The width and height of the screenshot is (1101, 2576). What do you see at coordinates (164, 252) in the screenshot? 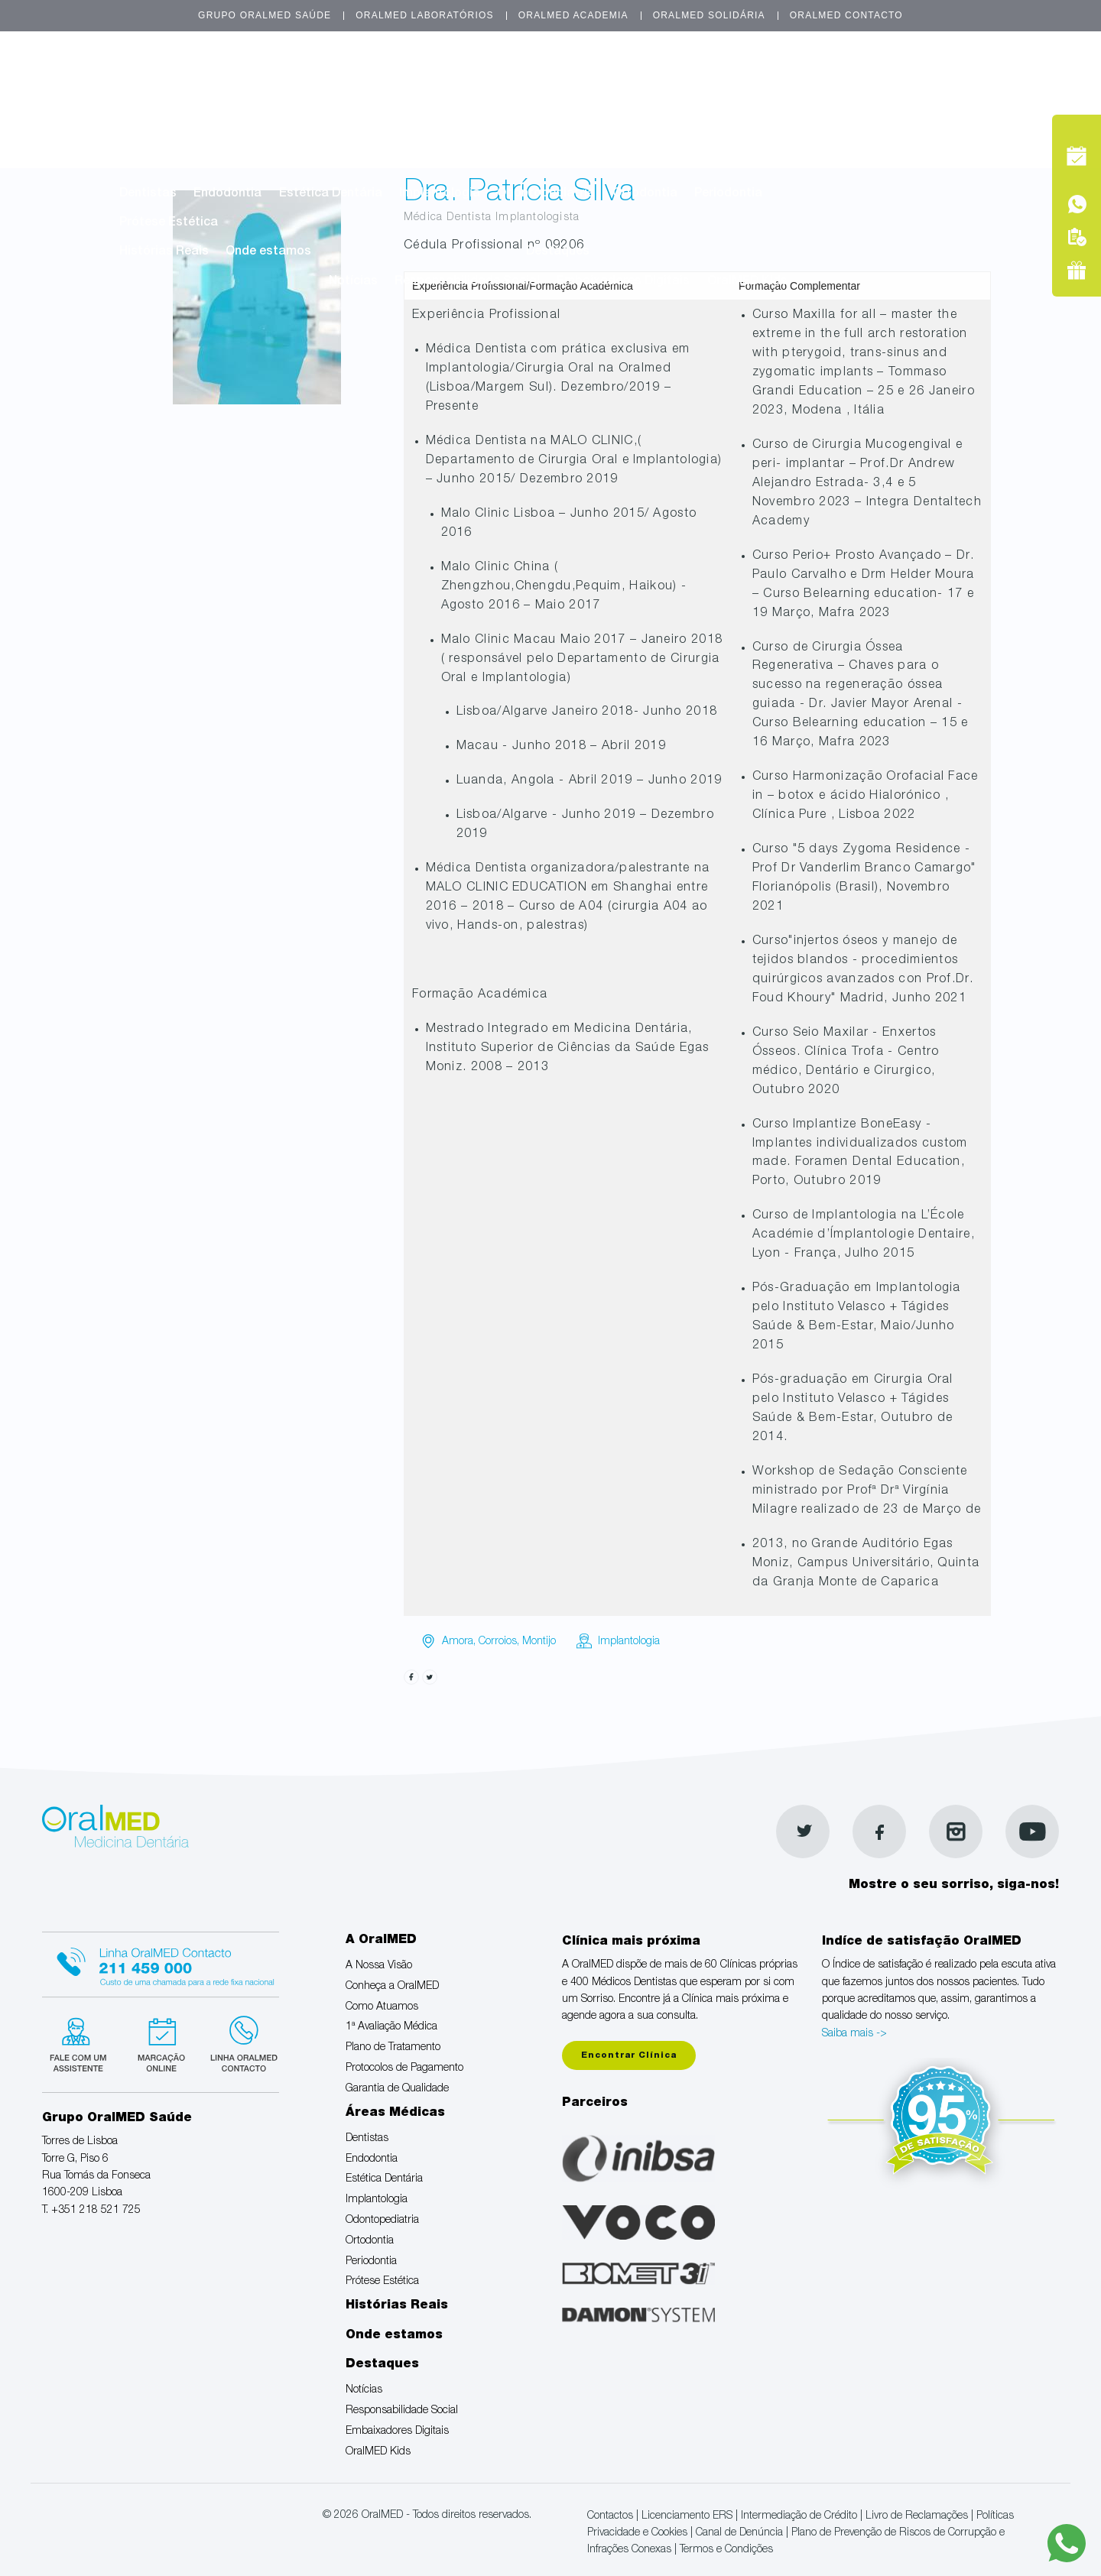
I see `Histórias Reais` at bounding box center [164, 252].